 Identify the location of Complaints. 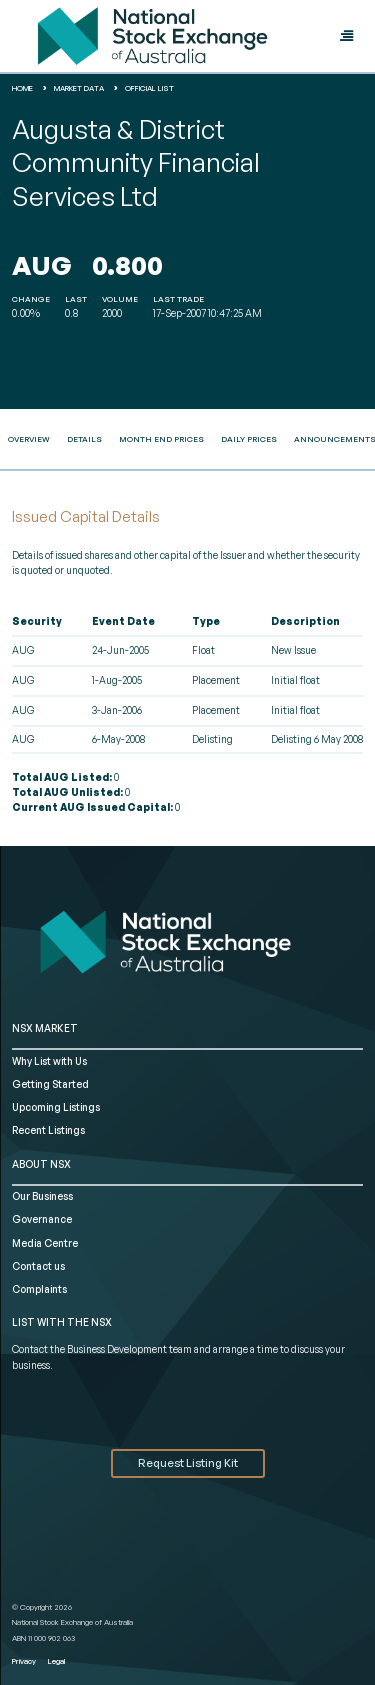
(39, 1289).